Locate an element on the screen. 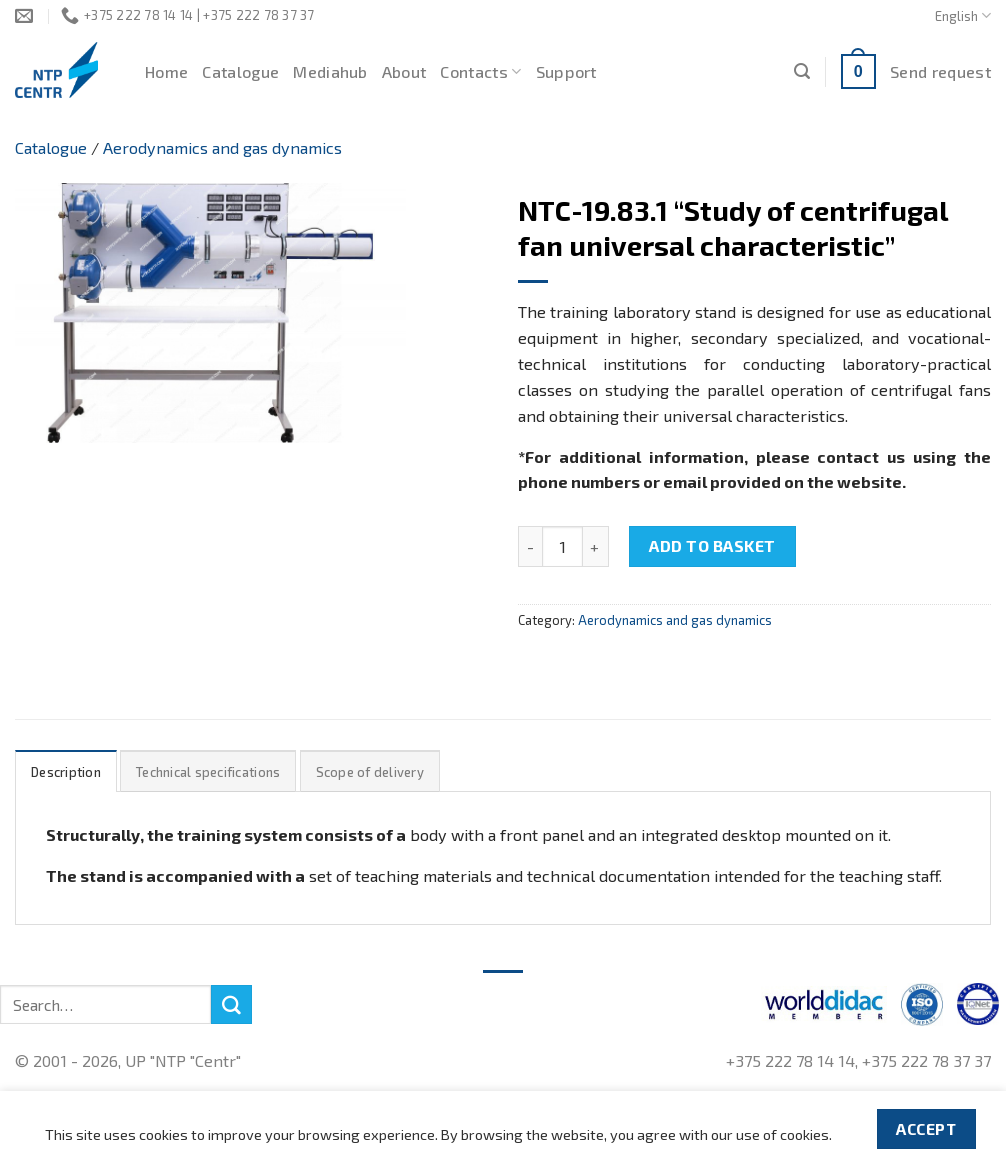 Image resolution: width=1006 pixels, height=1167 pixels. [Submit] is located at coordinates (231, 1005).